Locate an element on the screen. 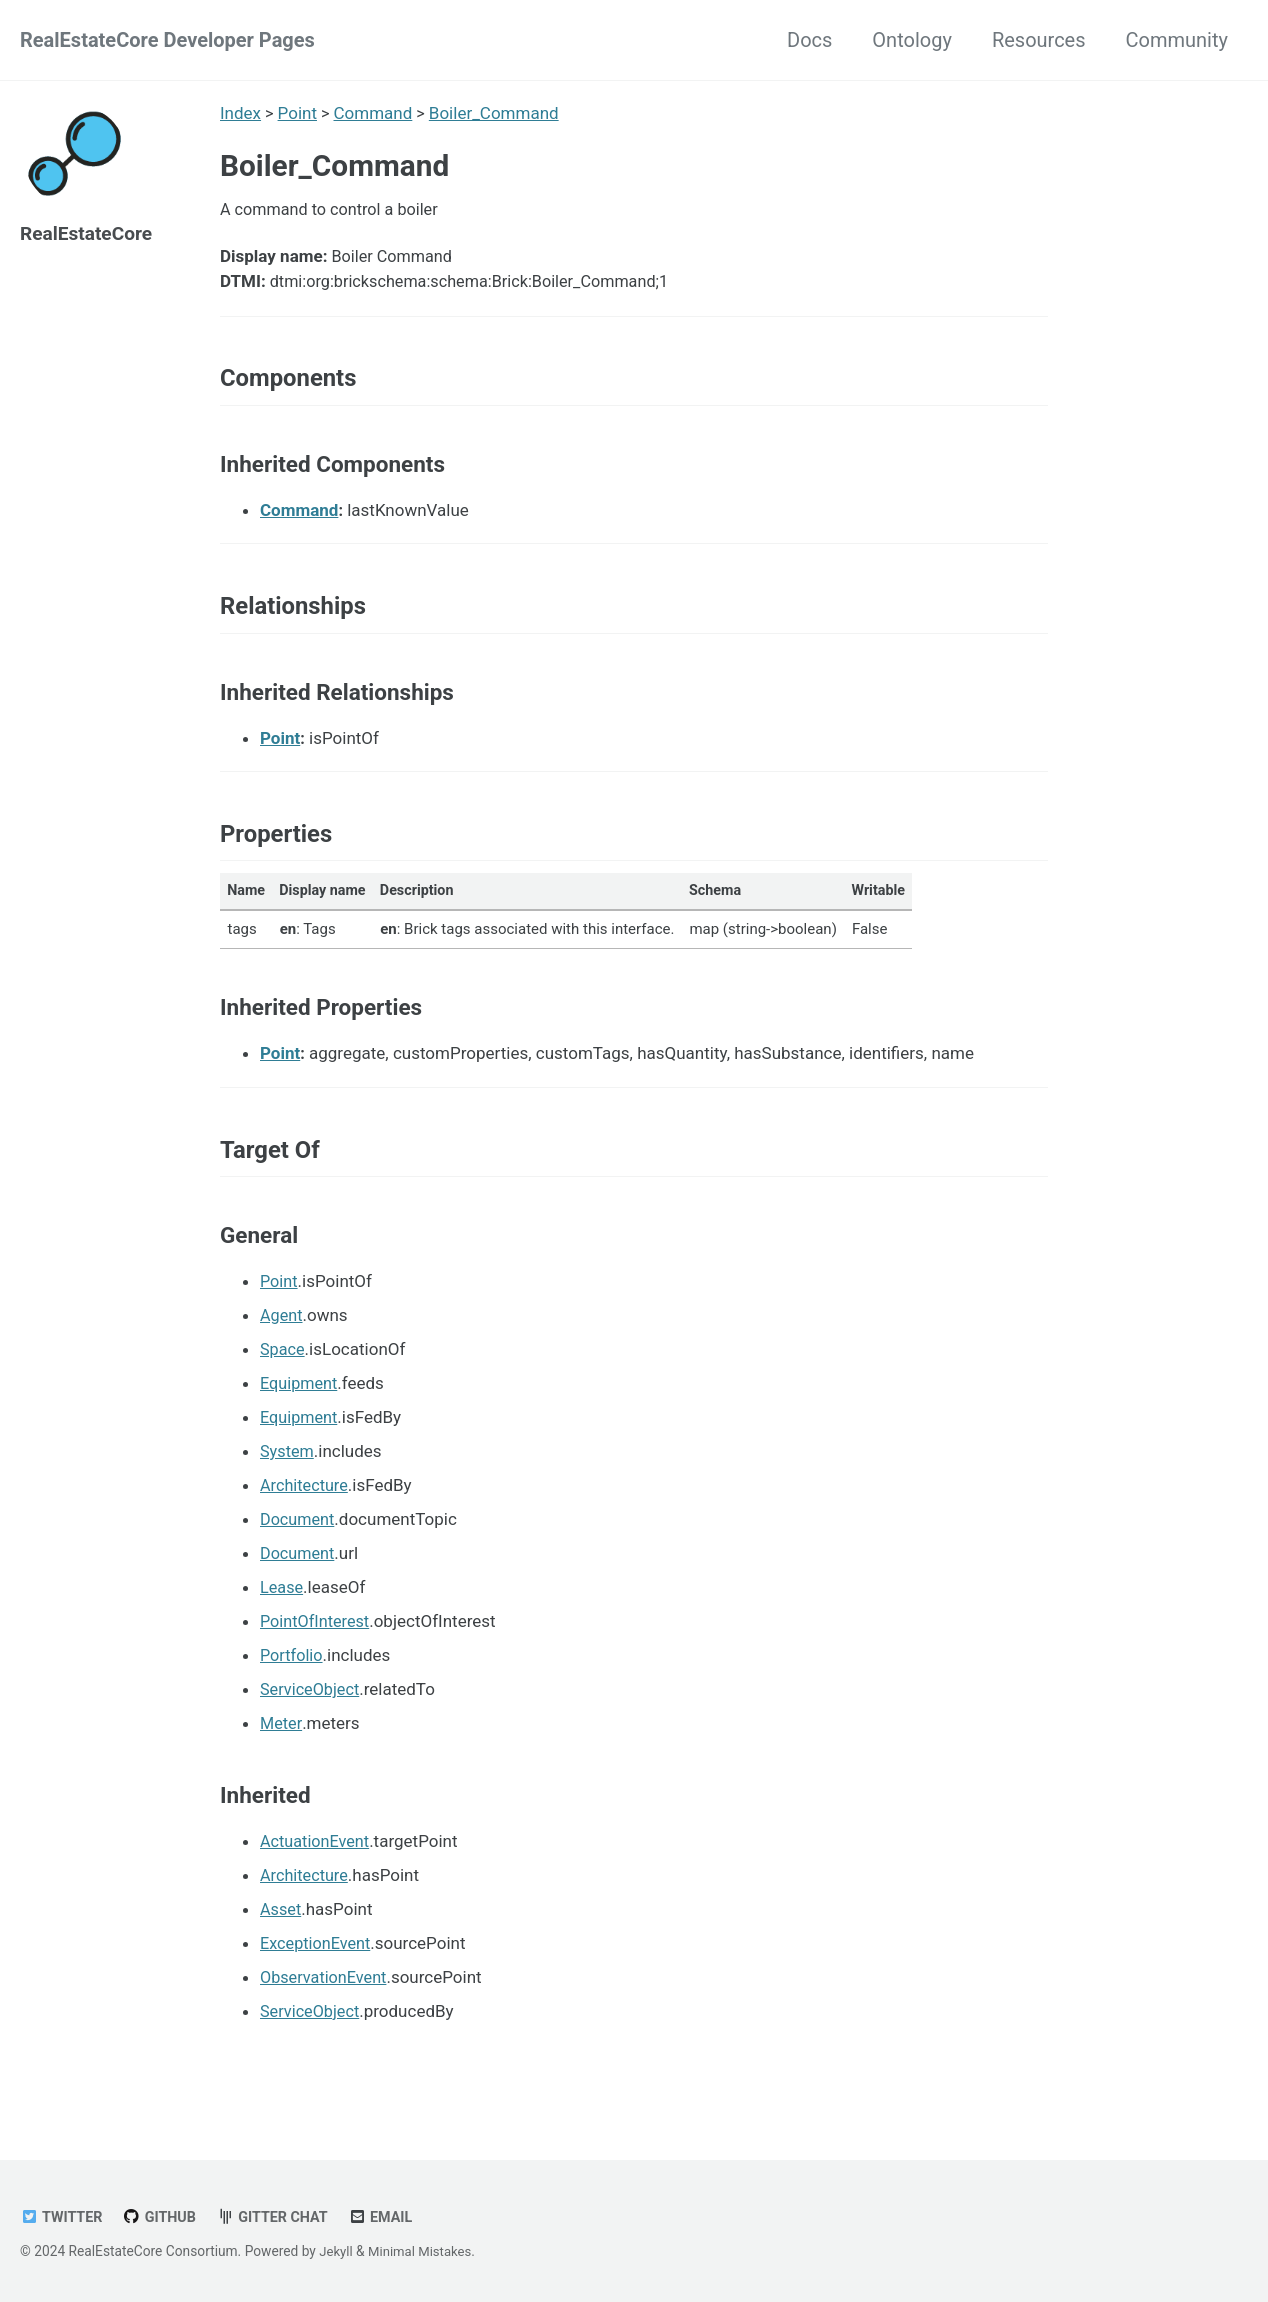 The height and width of the screenshot is (2302, 1268). Email is located at coordinates (391, 2217).